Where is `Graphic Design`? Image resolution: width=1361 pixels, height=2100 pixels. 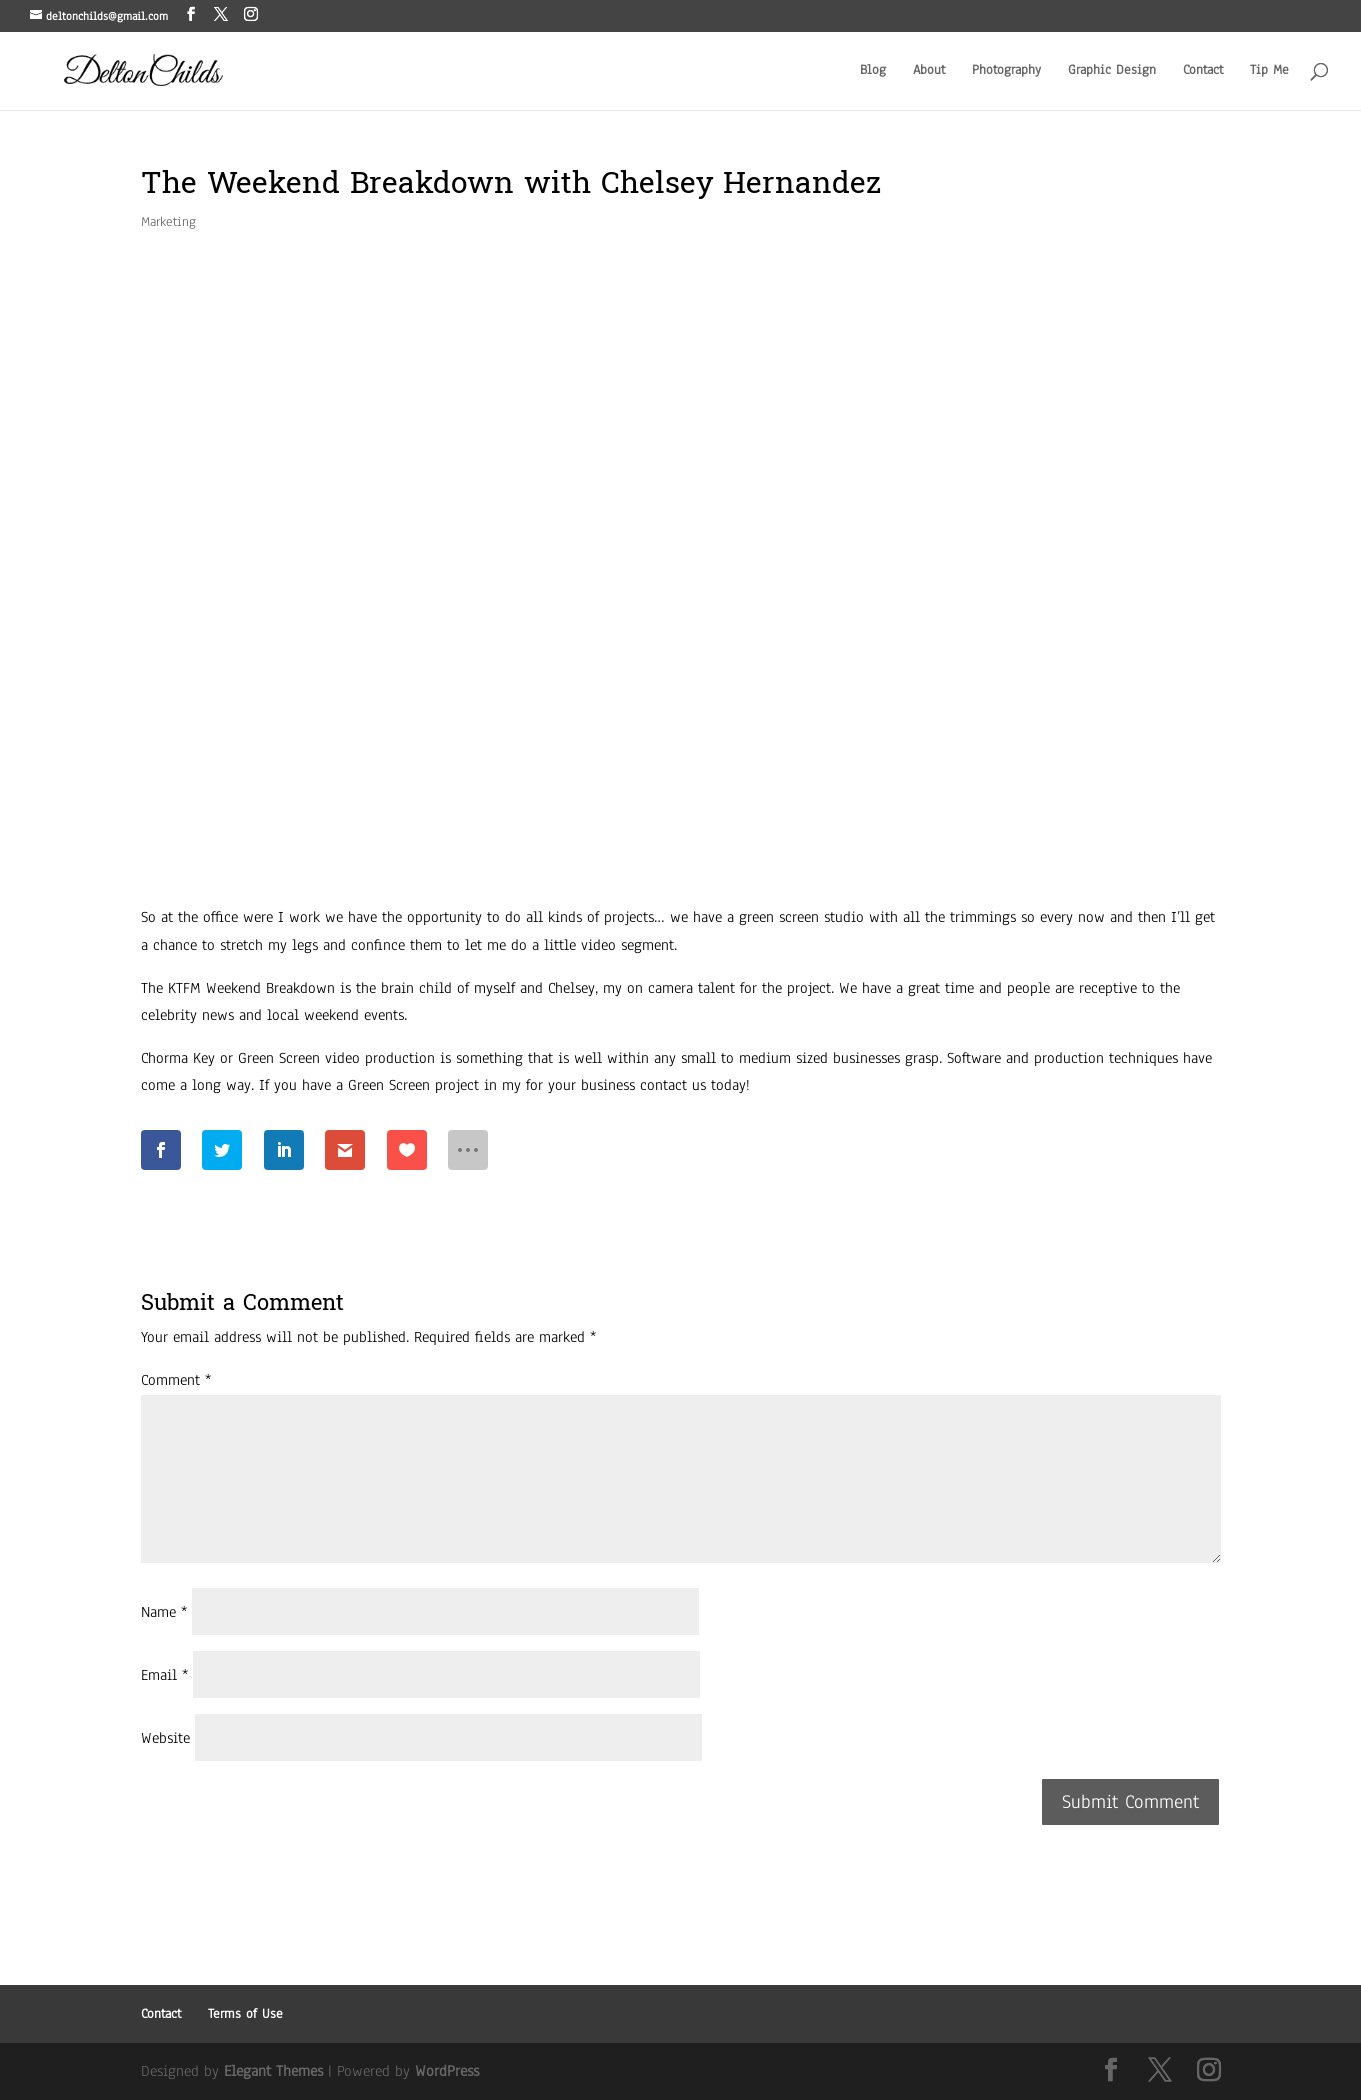 Graphic Design is located at coordinates (1112, 71).